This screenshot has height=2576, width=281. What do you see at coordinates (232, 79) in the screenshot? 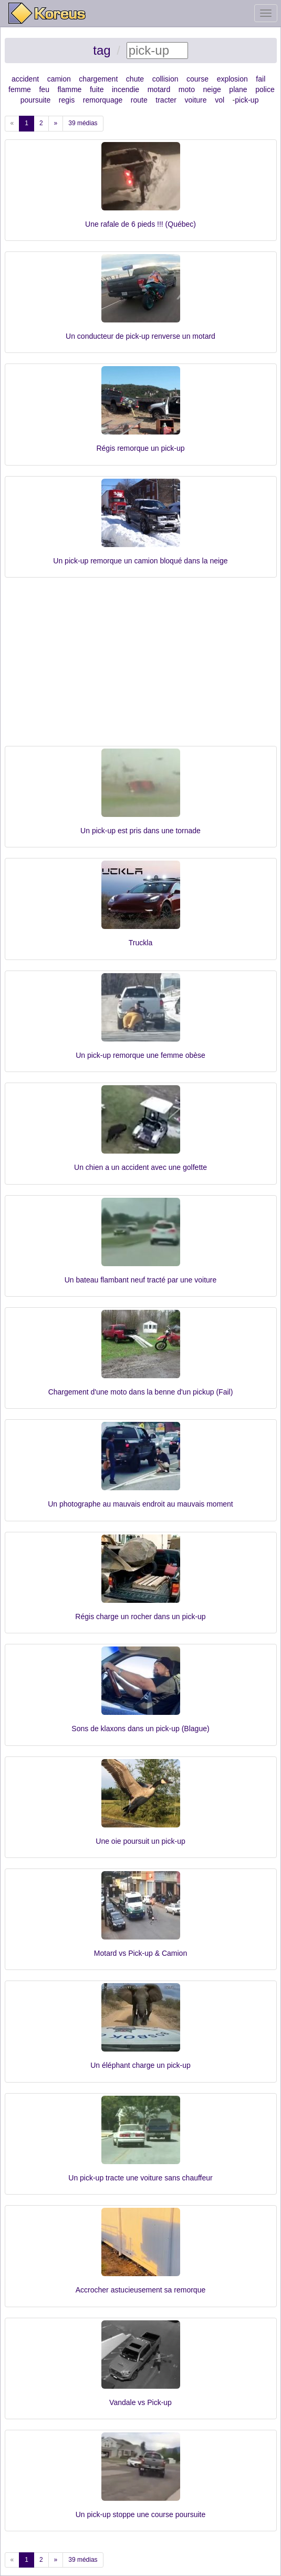
I see `explosion` at bounding box center [232, 79].